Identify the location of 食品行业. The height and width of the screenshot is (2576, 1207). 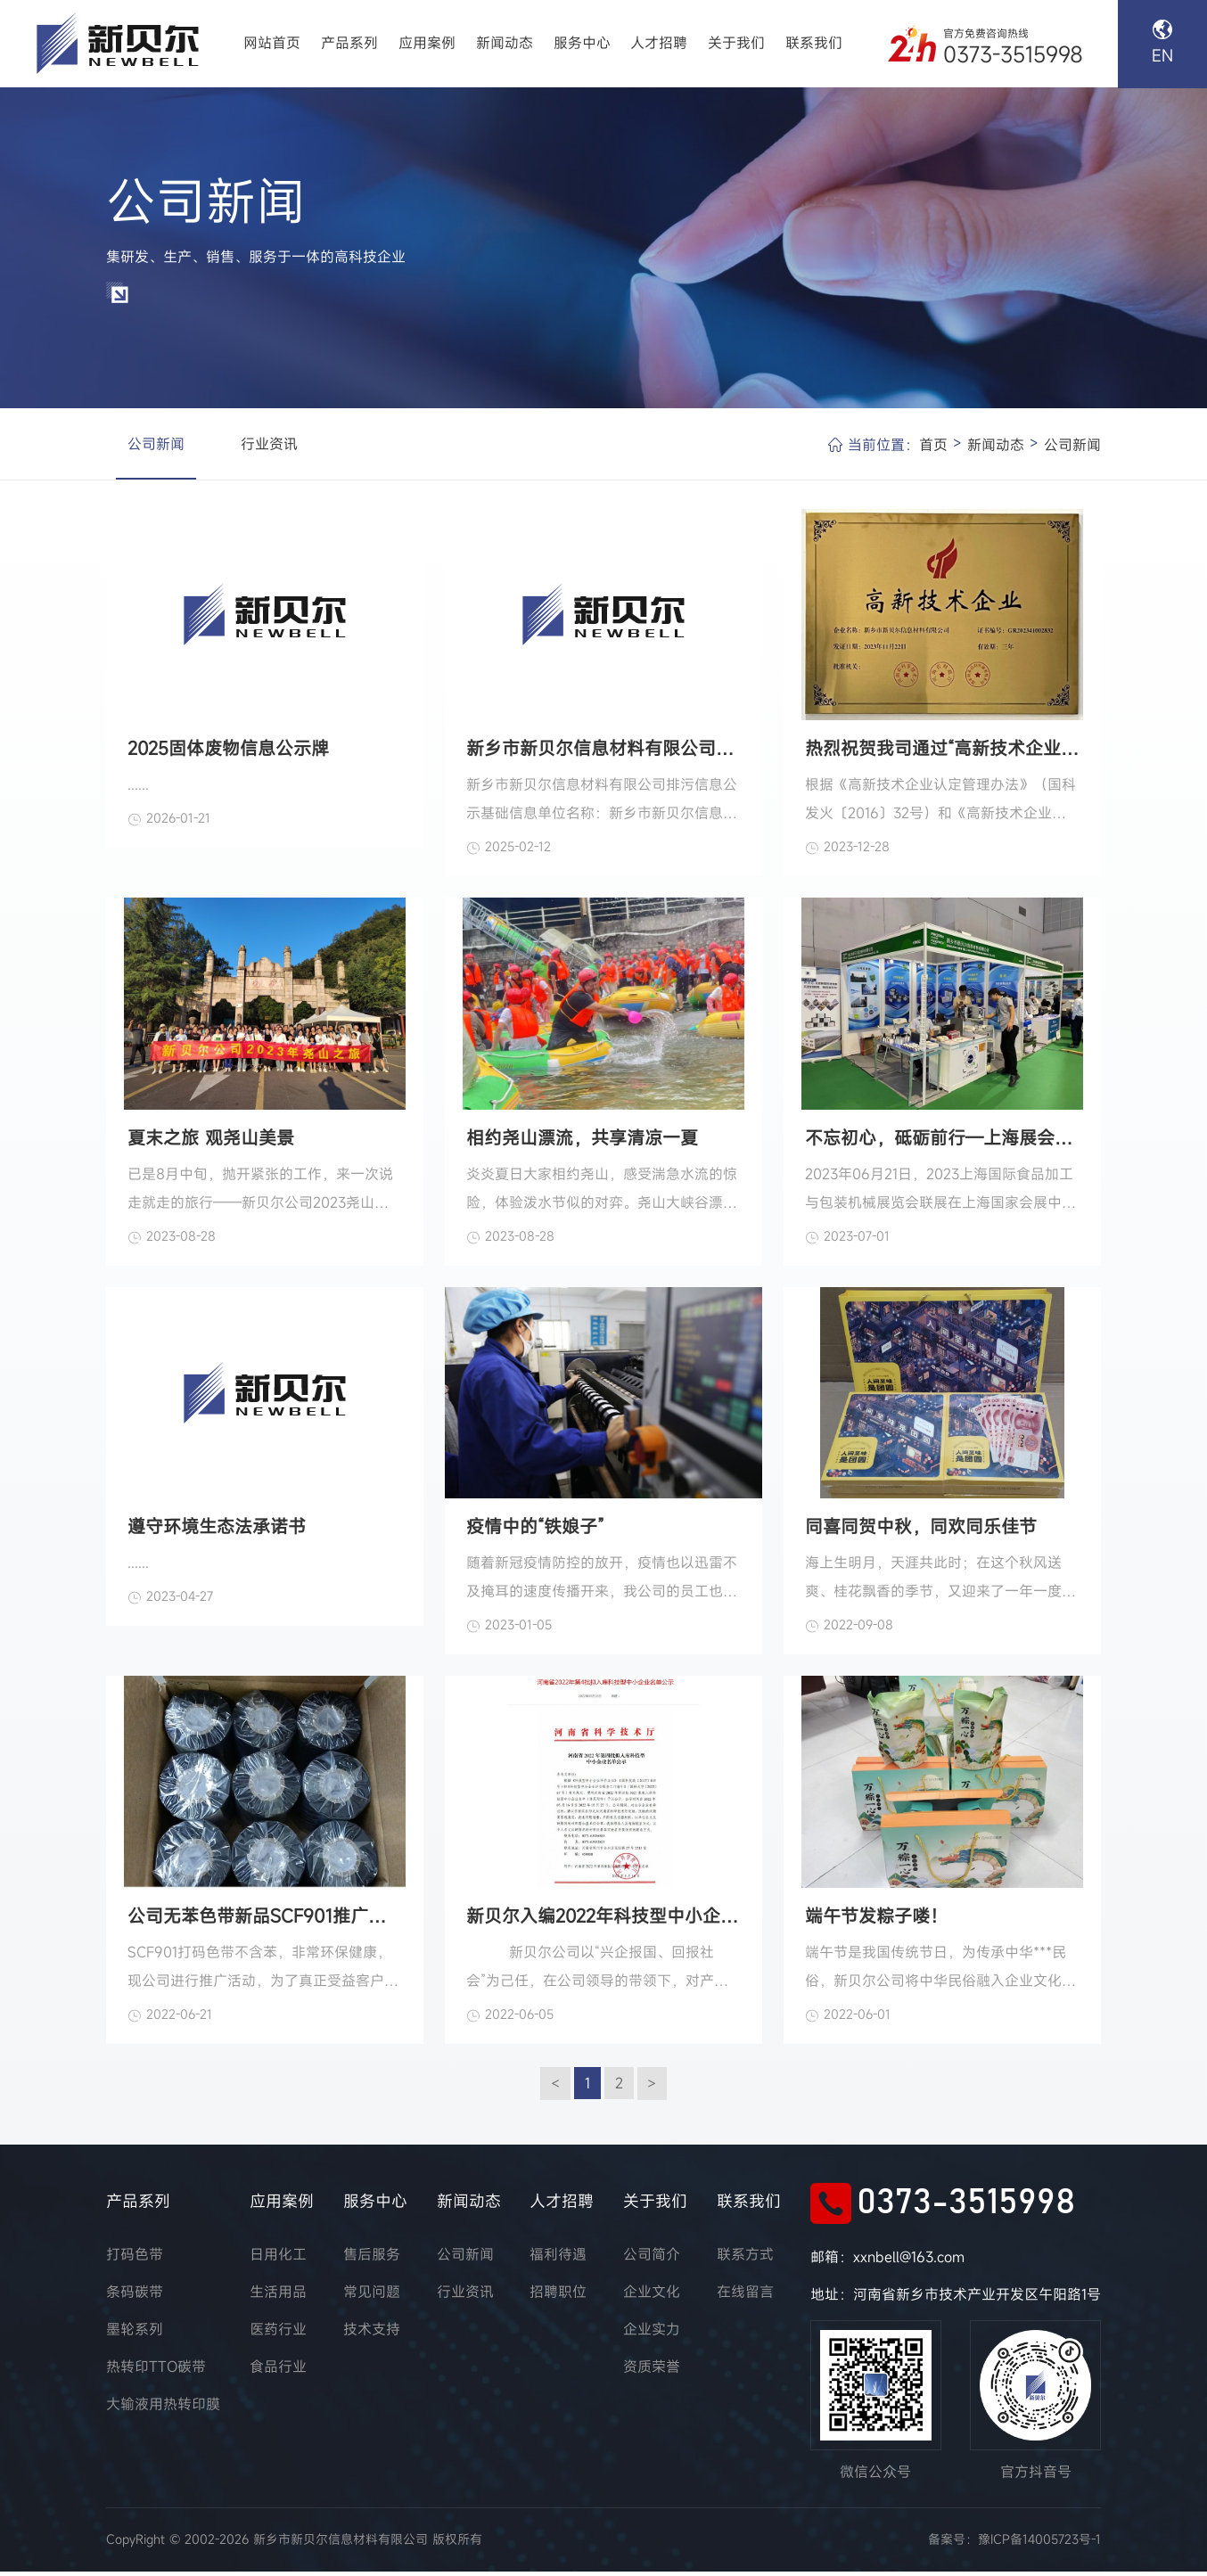
(278, 2372).